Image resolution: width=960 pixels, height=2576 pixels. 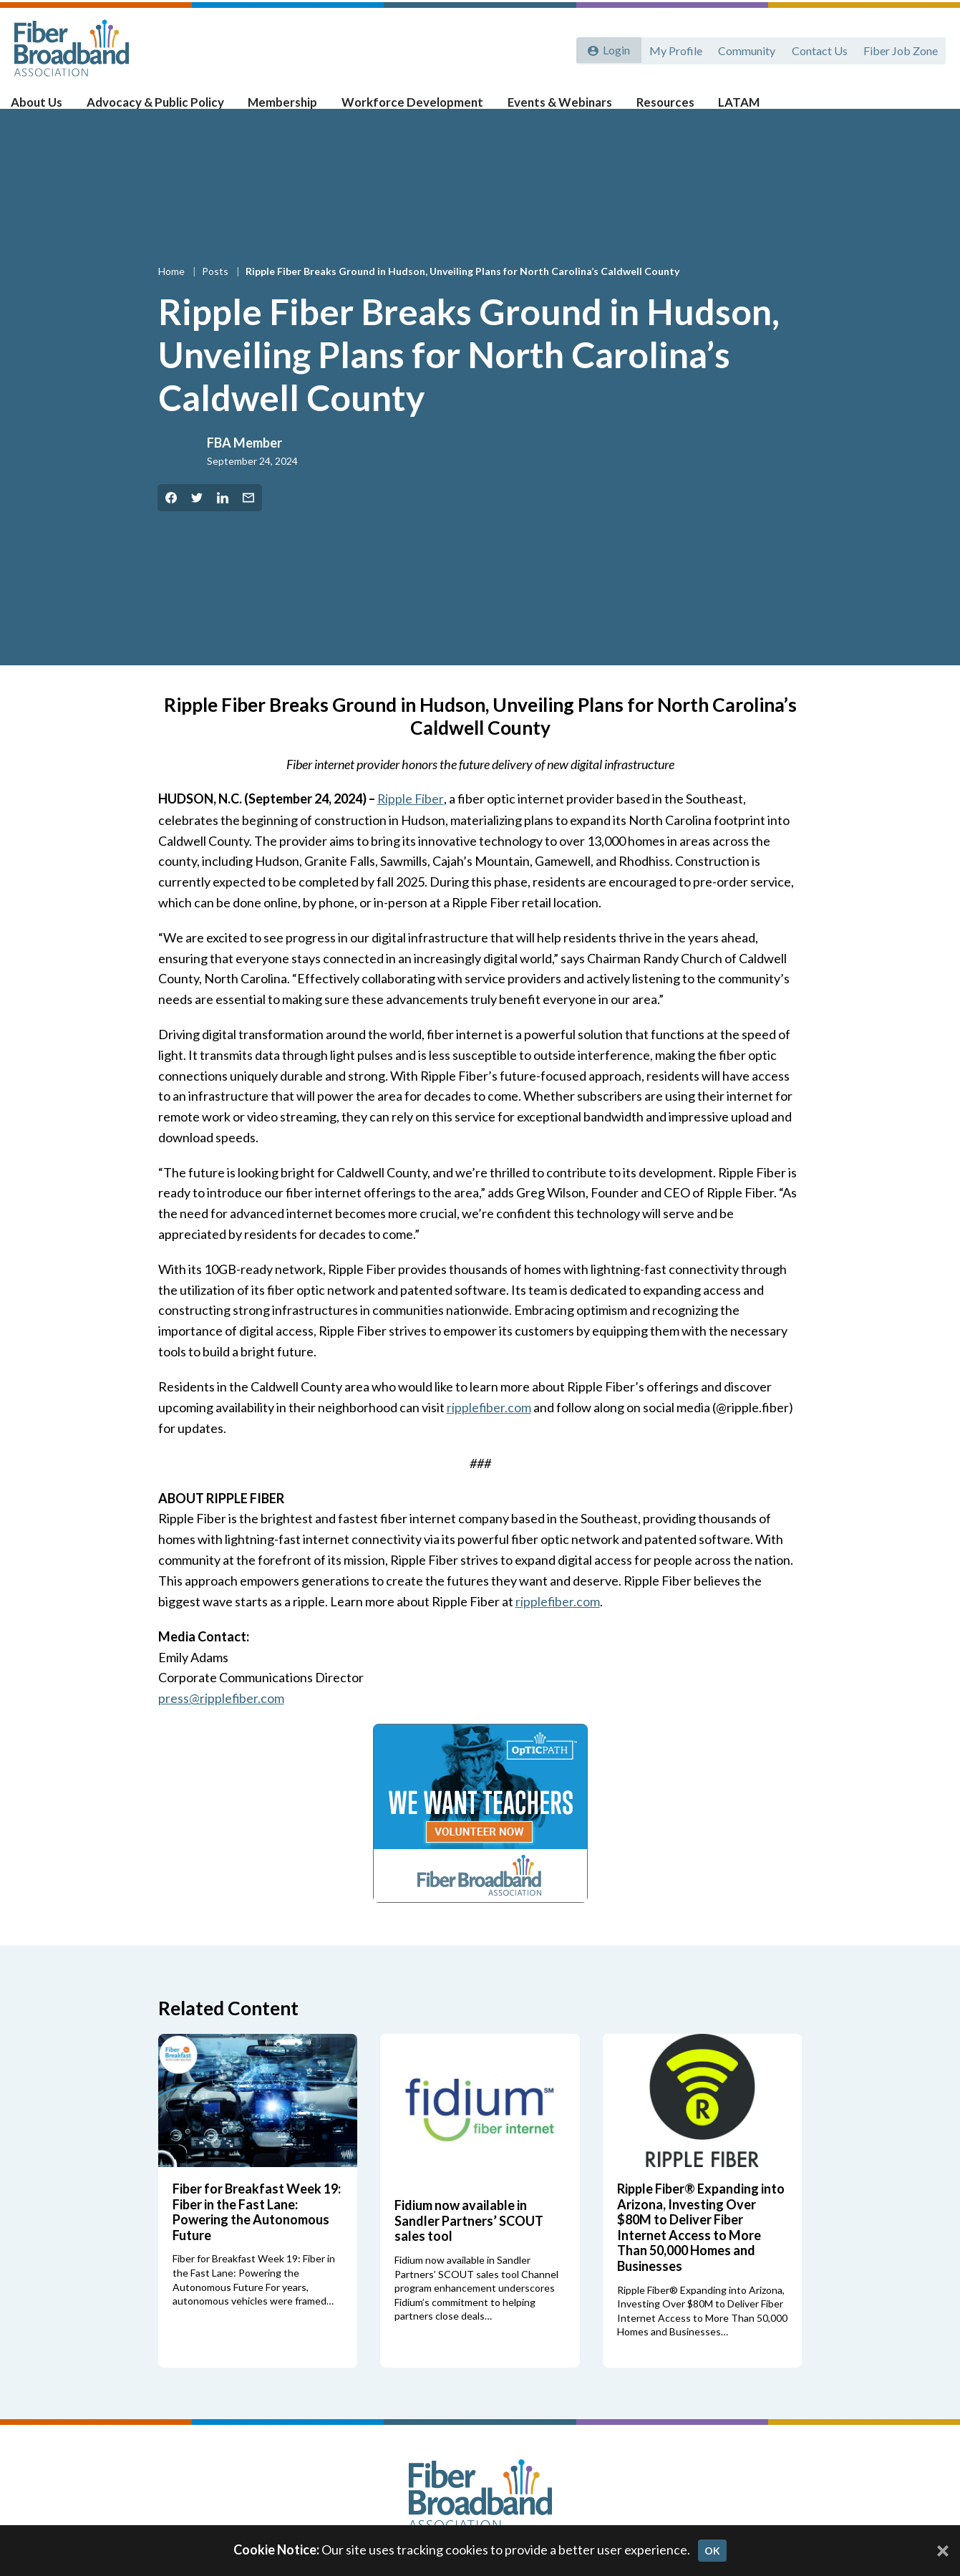 What do you see at coordinates (257, 2233) in the screenshot?
I see `Fiber for Breakfast Week 19: Fiber in the Fast Lane: Powering the Autonomous Future` at bounding box center [257, 2233].